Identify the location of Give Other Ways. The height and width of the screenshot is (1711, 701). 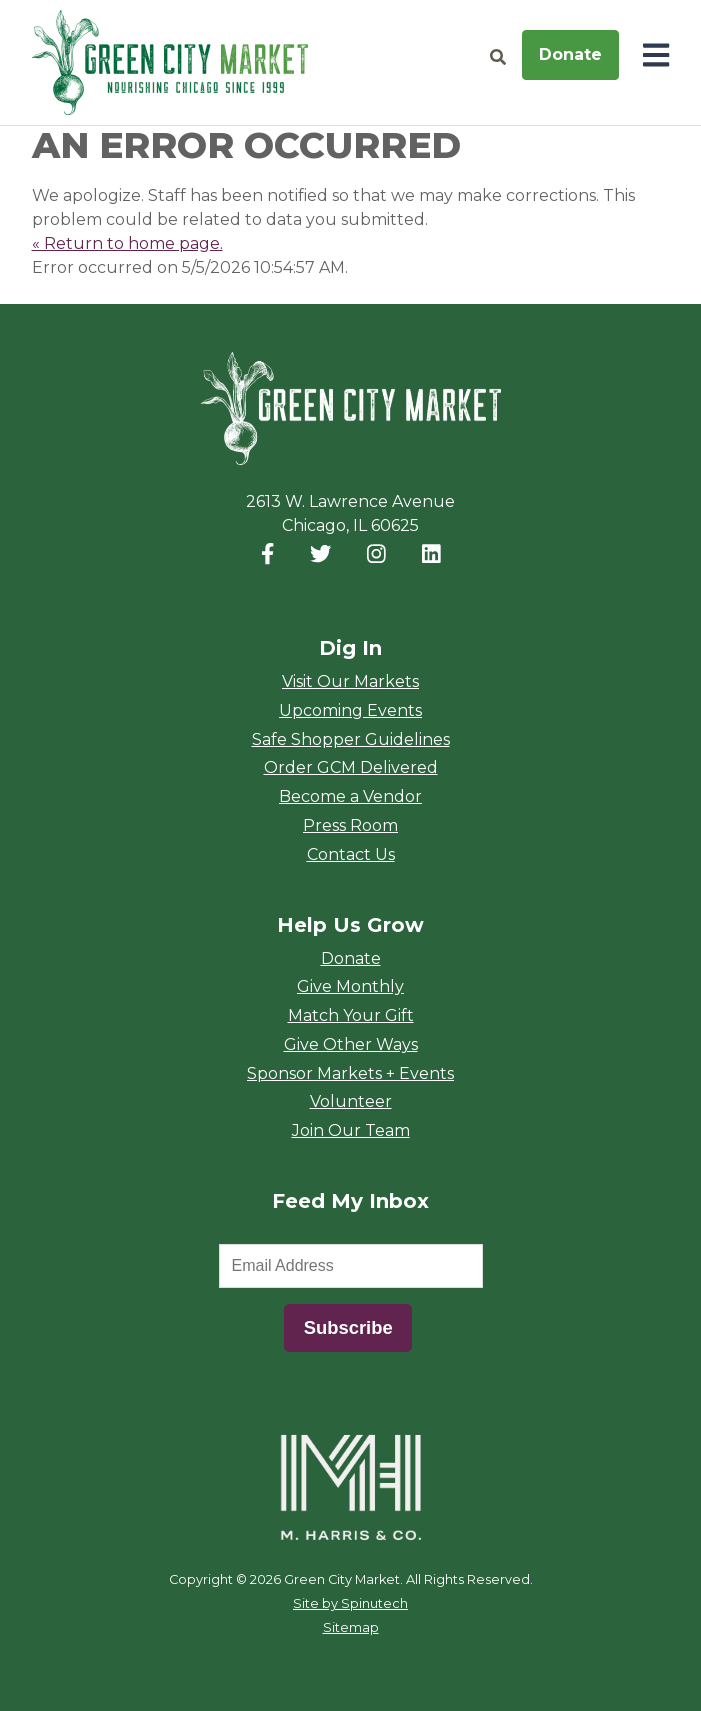
(351, 1044).